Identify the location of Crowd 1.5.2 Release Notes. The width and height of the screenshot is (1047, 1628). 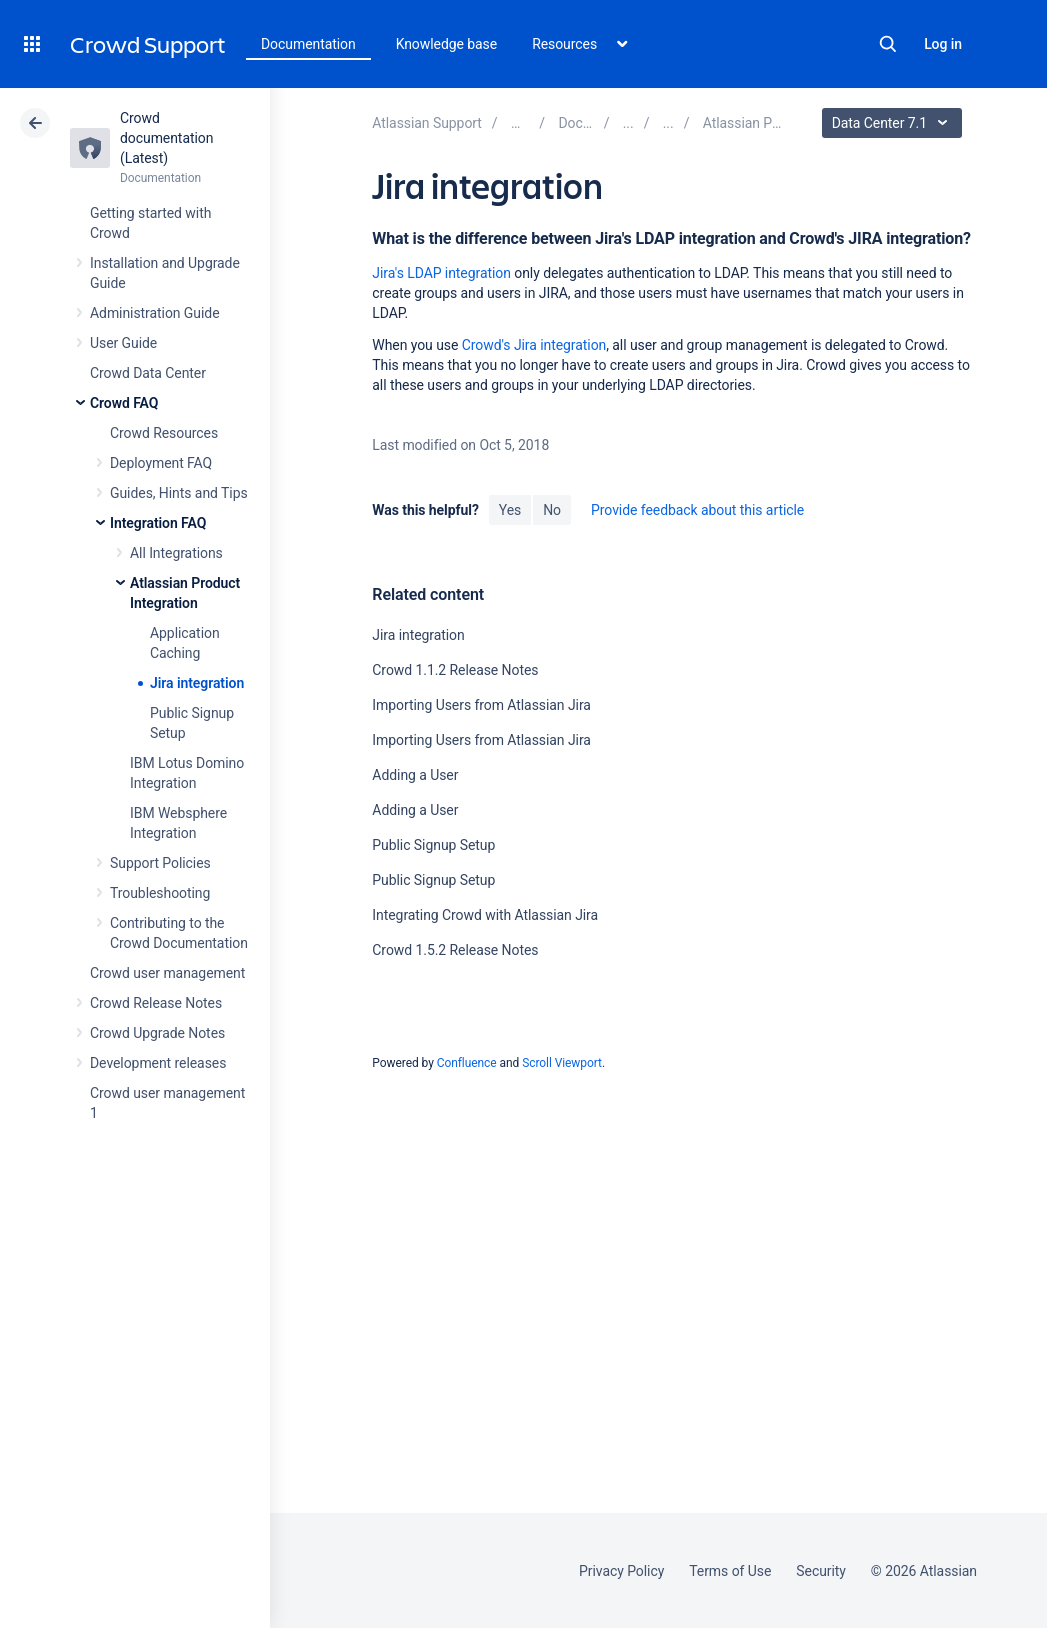
(455, 950).